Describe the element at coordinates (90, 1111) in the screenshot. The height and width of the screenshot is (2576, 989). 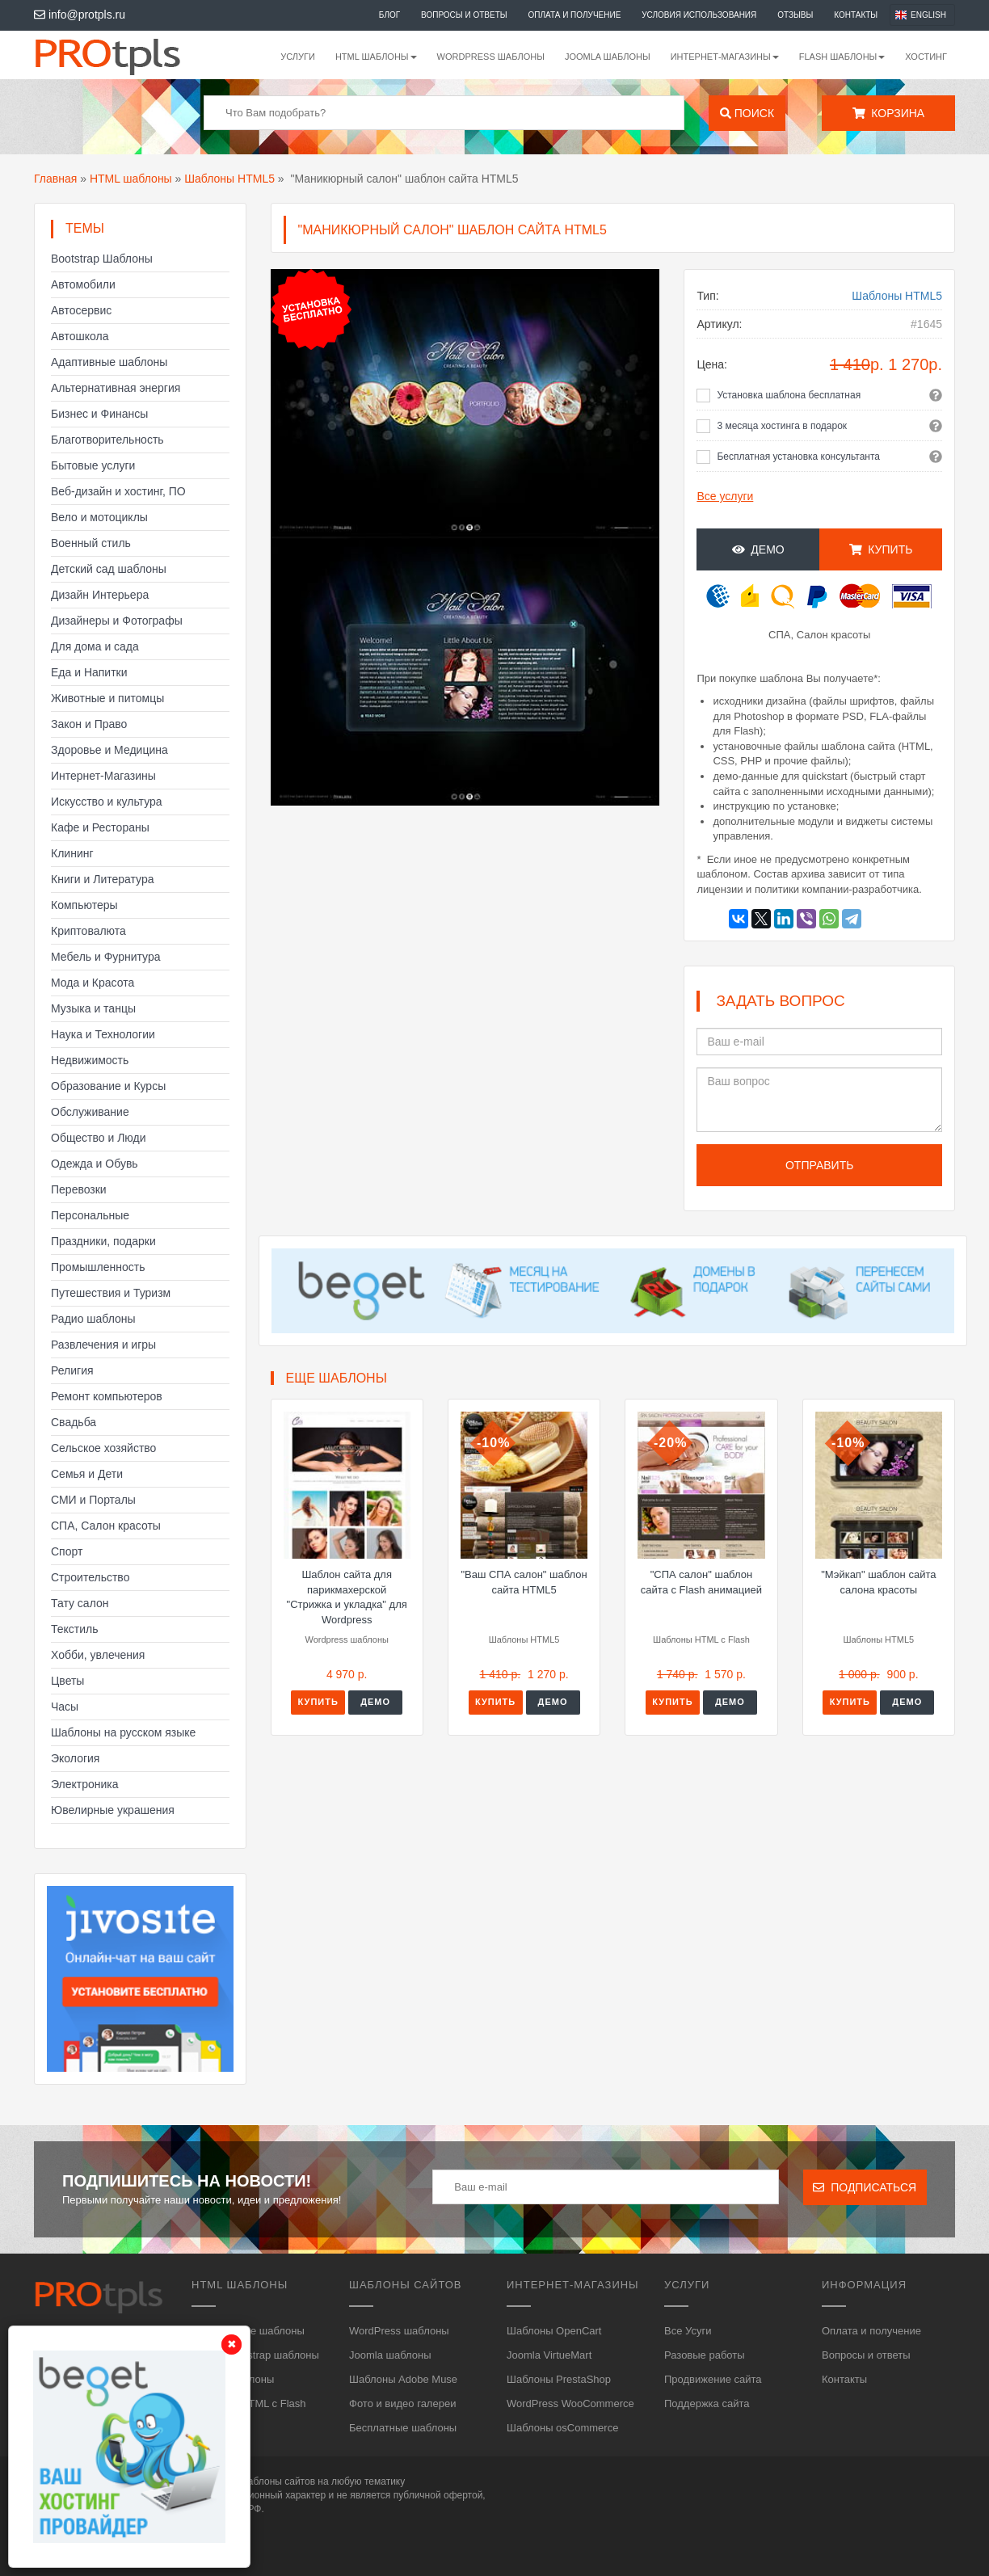
I see `Обслуживание` at that location.